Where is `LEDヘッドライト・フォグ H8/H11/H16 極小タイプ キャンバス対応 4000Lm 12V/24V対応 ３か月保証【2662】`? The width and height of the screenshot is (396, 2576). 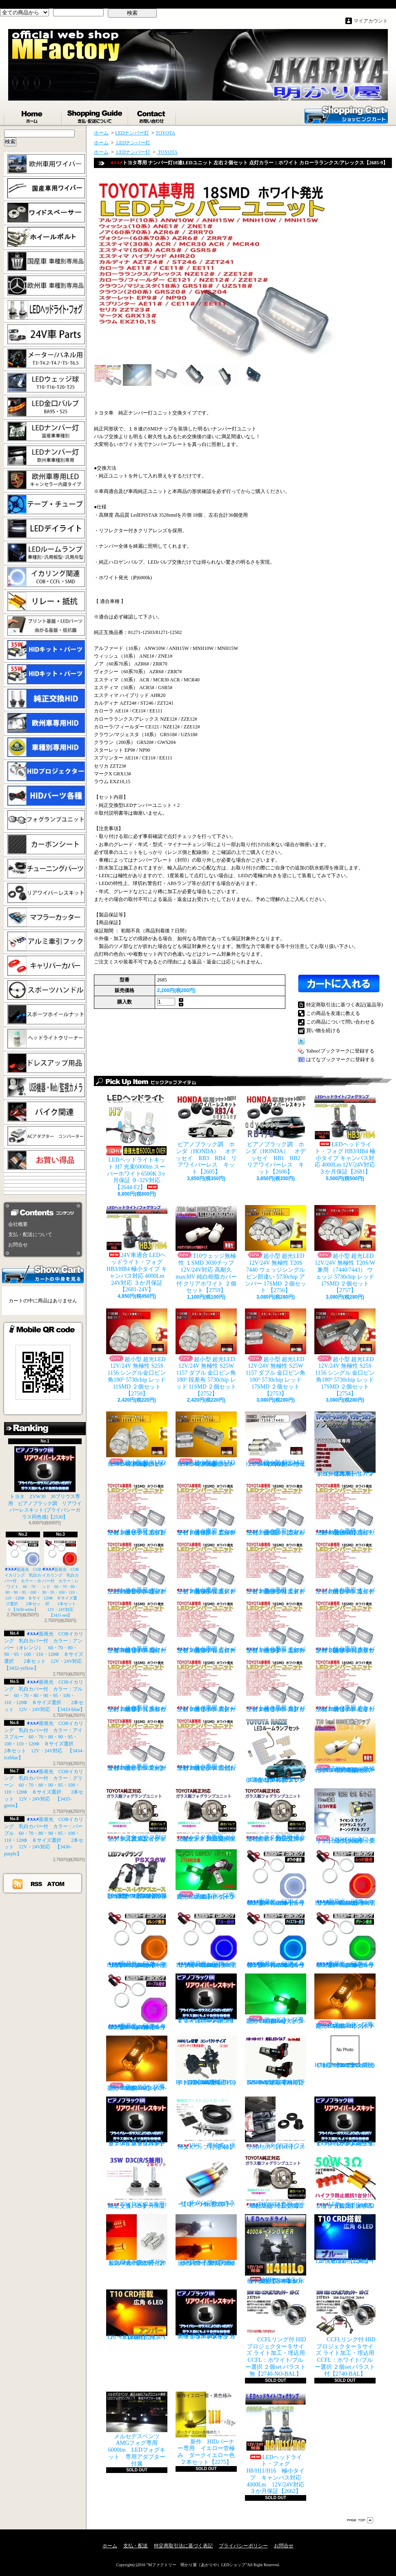
LEDヘッドライト・フォグ H8/H11/H16 極小タイプ キャンバス対応 4000Lm 12V/24V対応 ３か月保証【2662】 is located at coordinates (277, 2443).